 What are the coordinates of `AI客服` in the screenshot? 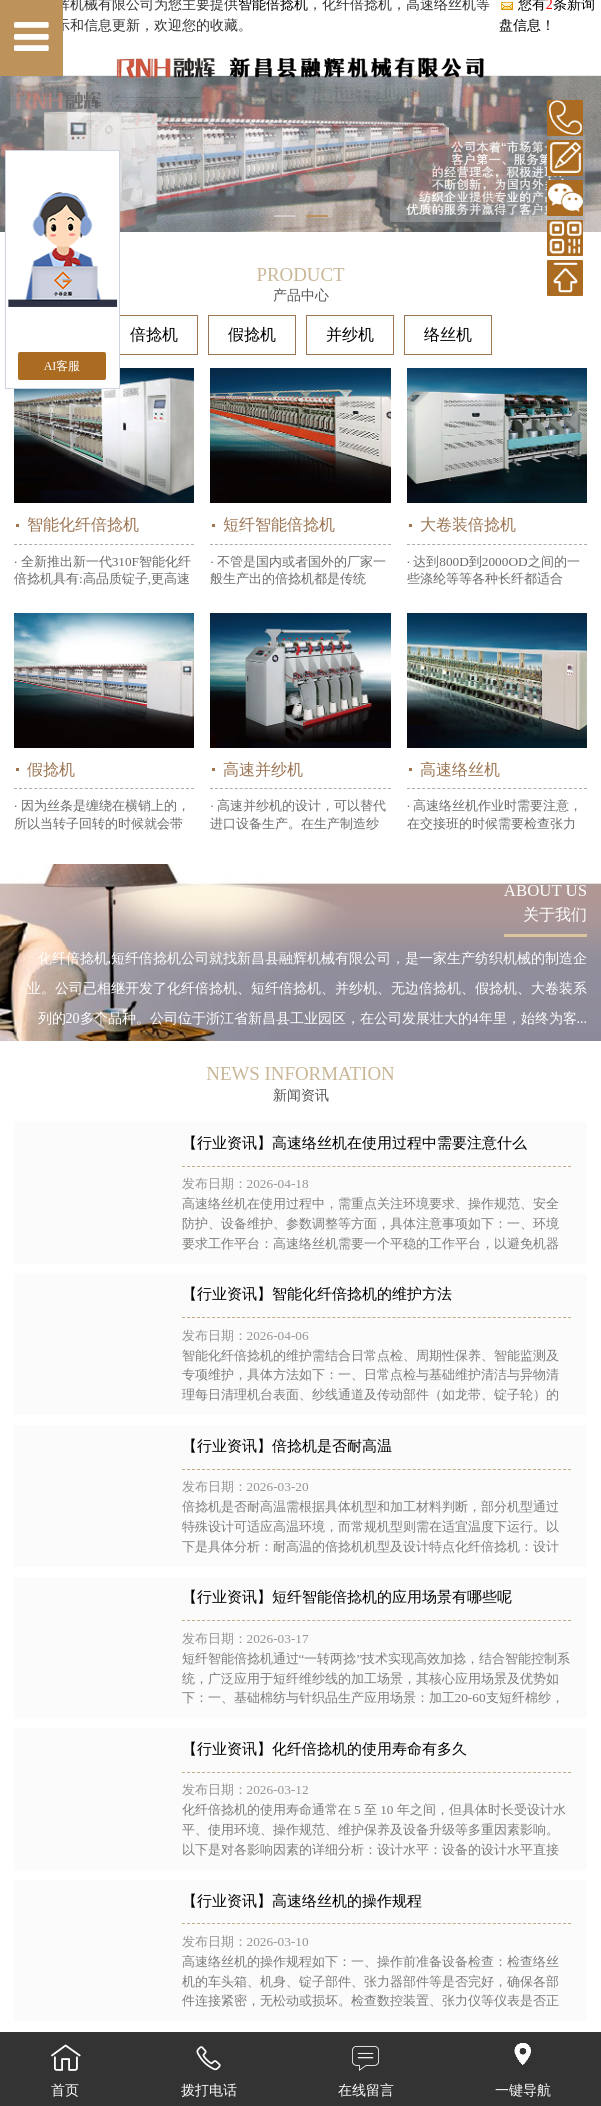 It's located at (62, 366).